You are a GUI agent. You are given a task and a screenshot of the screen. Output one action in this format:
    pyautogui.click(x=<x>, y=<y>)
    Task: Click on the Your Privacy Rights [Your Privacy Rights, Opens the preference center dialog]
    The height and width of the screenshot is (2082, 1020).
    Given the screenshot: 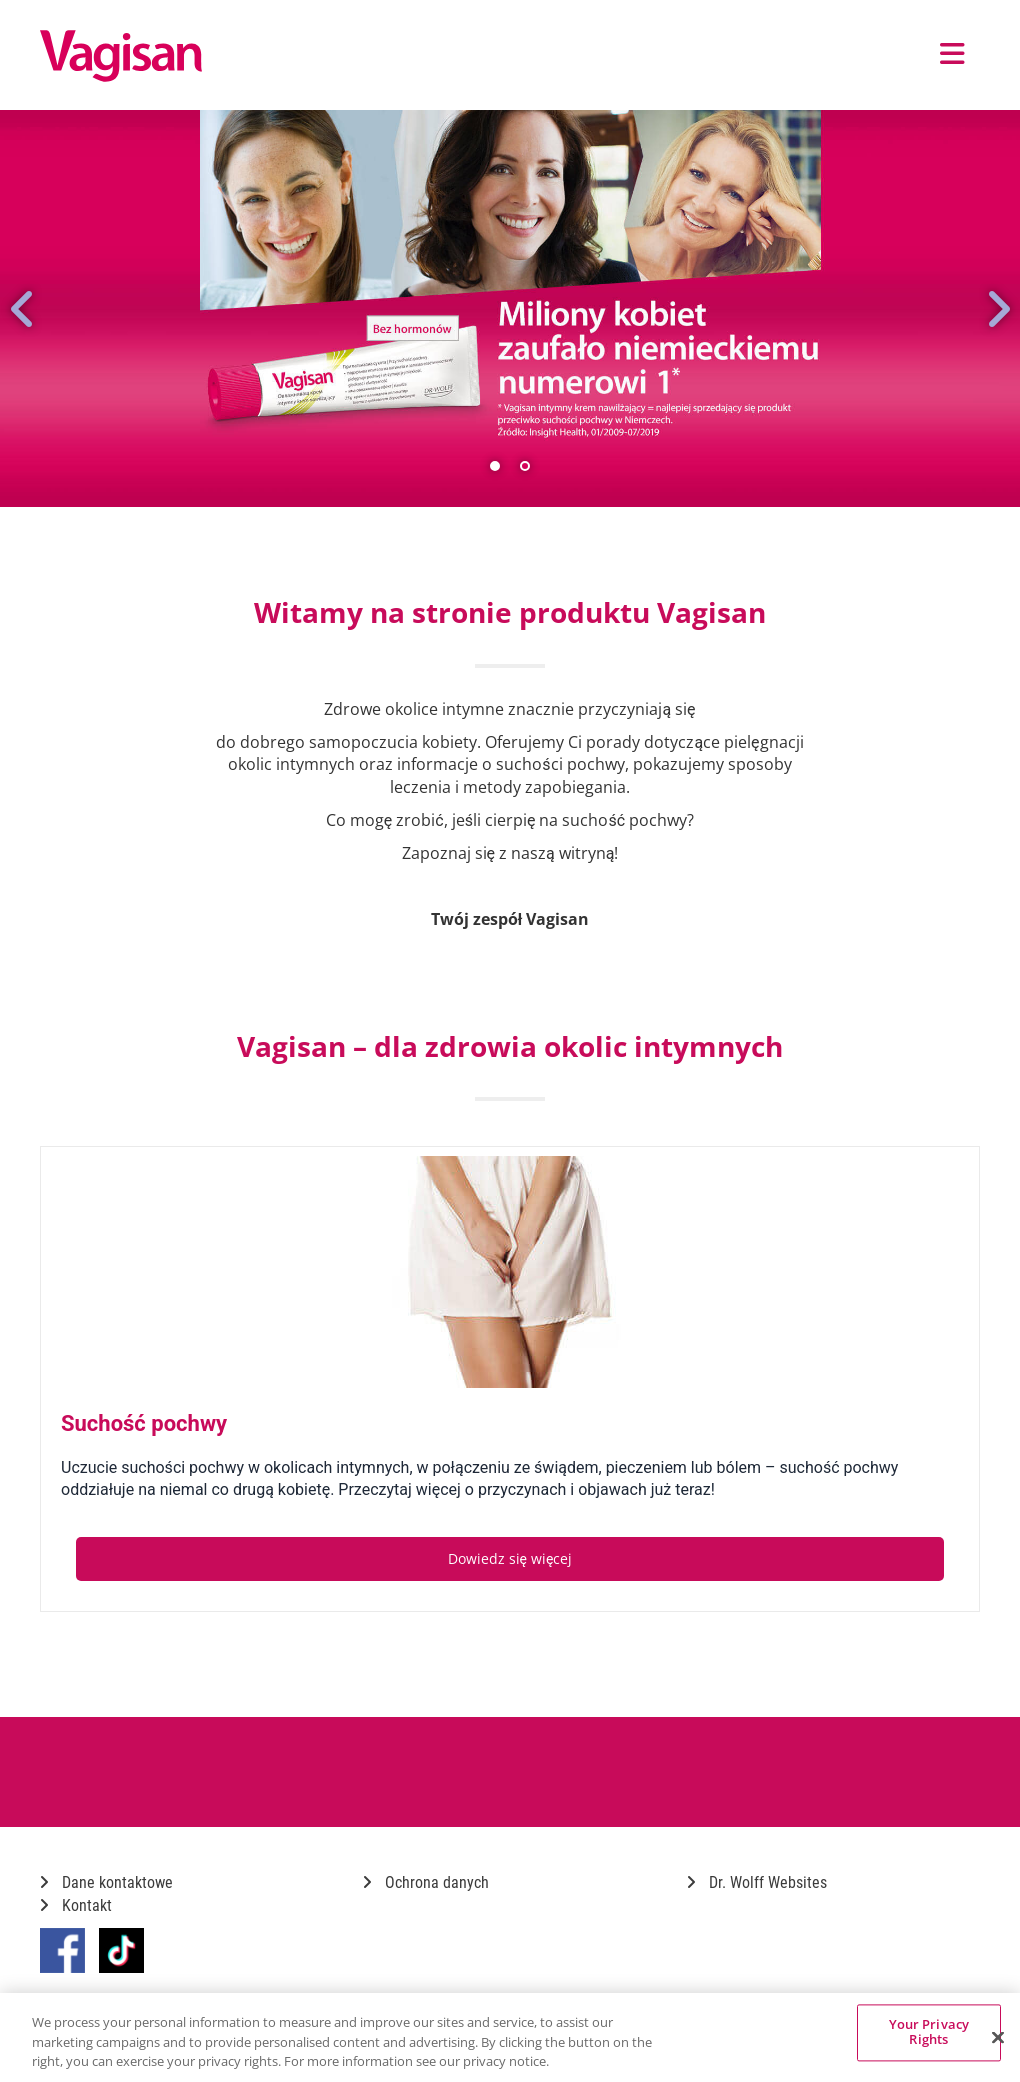 What is the action you would take?
    pyautogui.click(x=929, y=2032)
    